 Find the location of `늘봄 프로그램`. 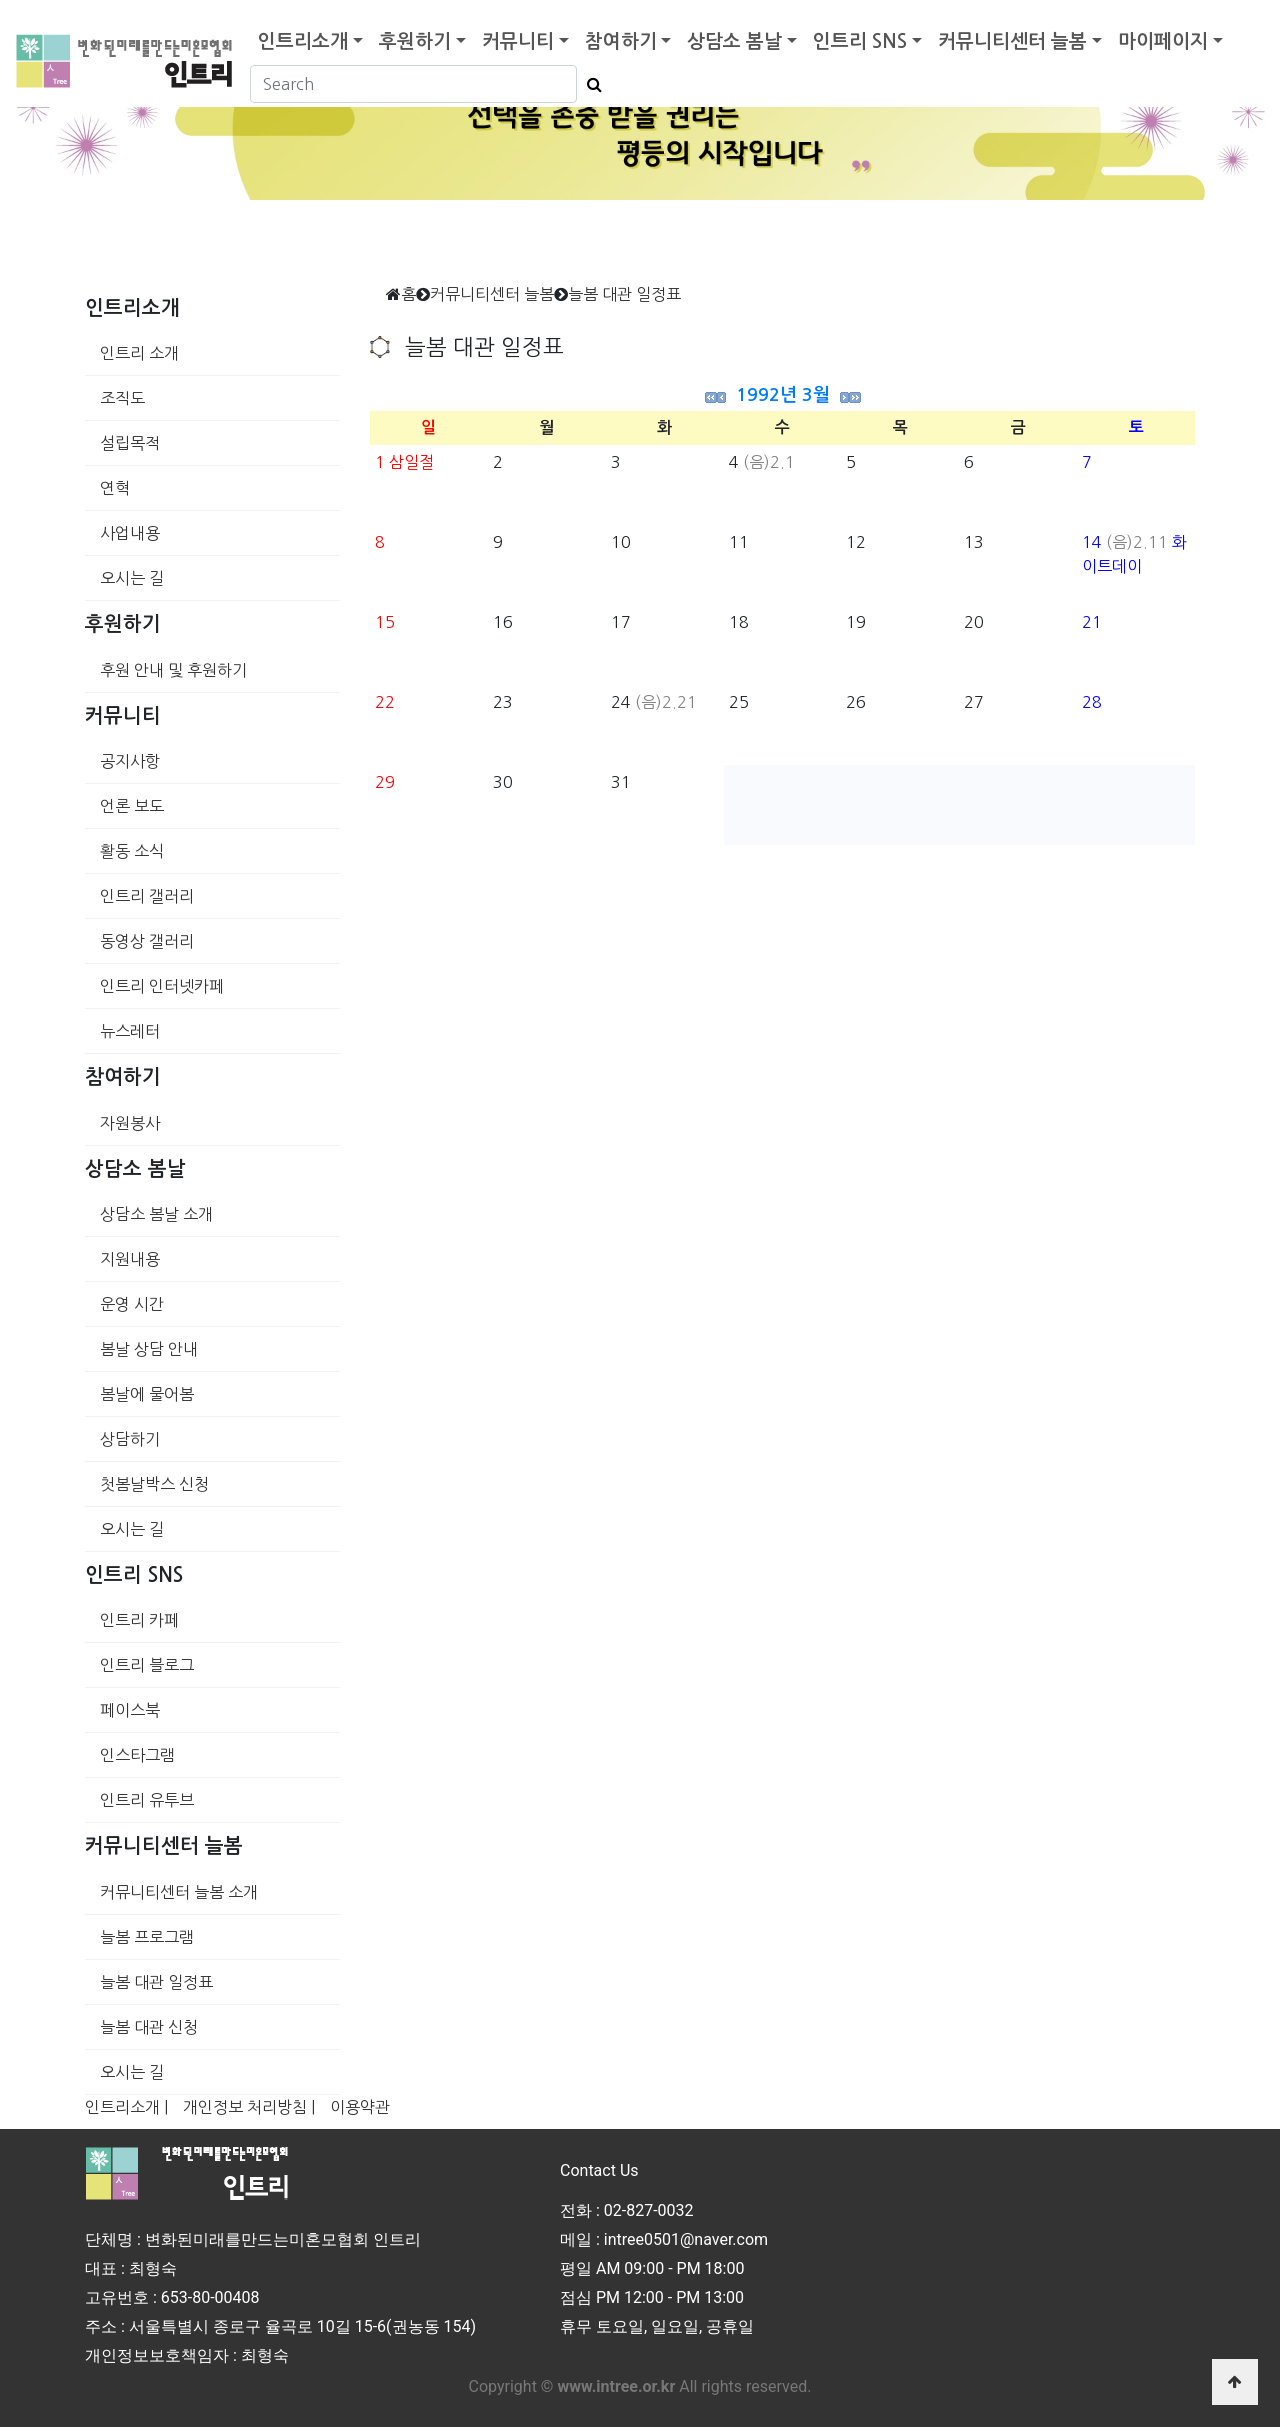

늘봄 프로그램 is located at coordinates (147, 1937).